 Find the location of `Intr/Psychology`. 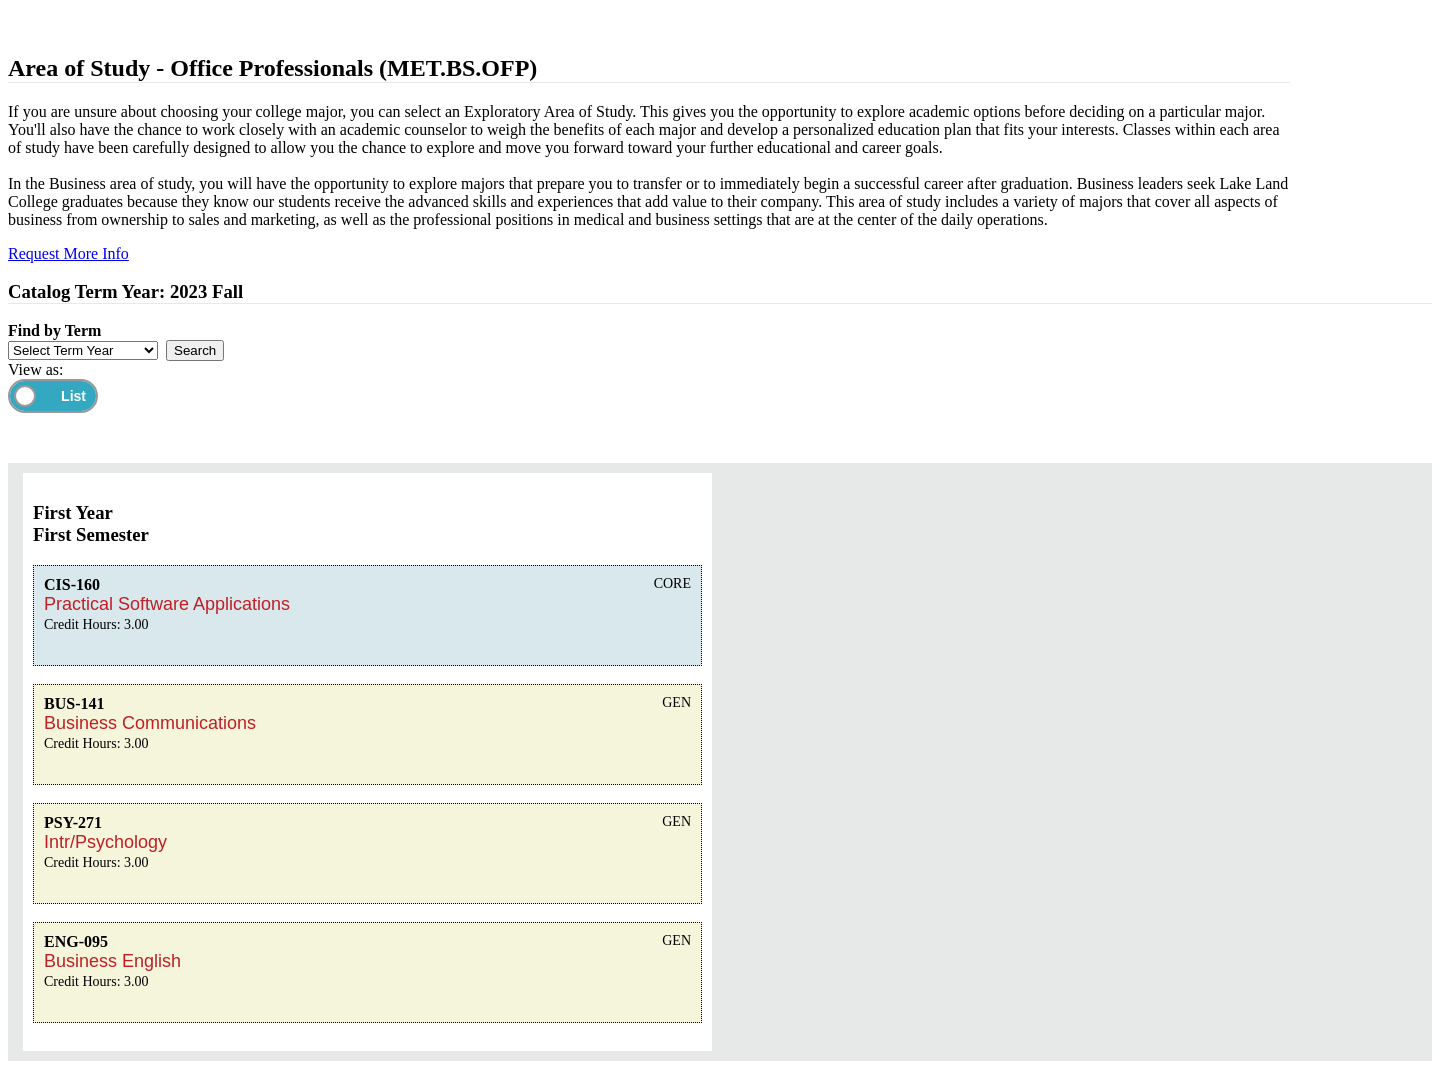

Intr/Psychology is located at coordinates (105, 842).